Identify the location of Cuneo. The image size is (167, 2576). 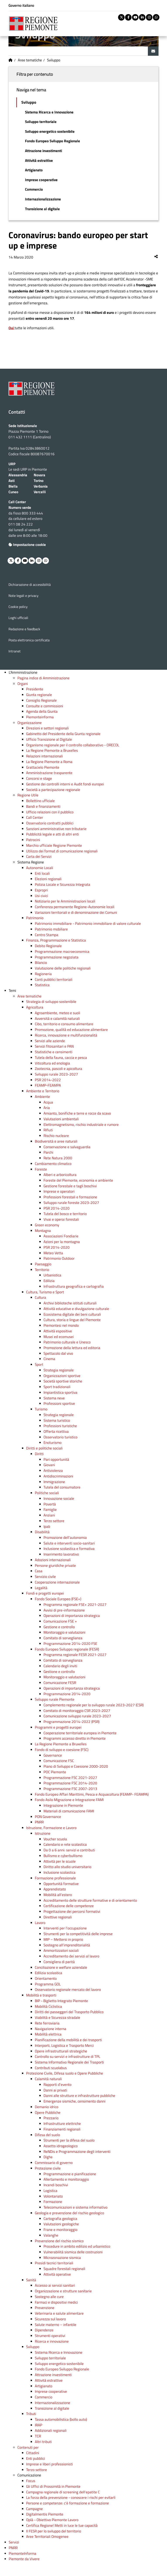
(13, 492).